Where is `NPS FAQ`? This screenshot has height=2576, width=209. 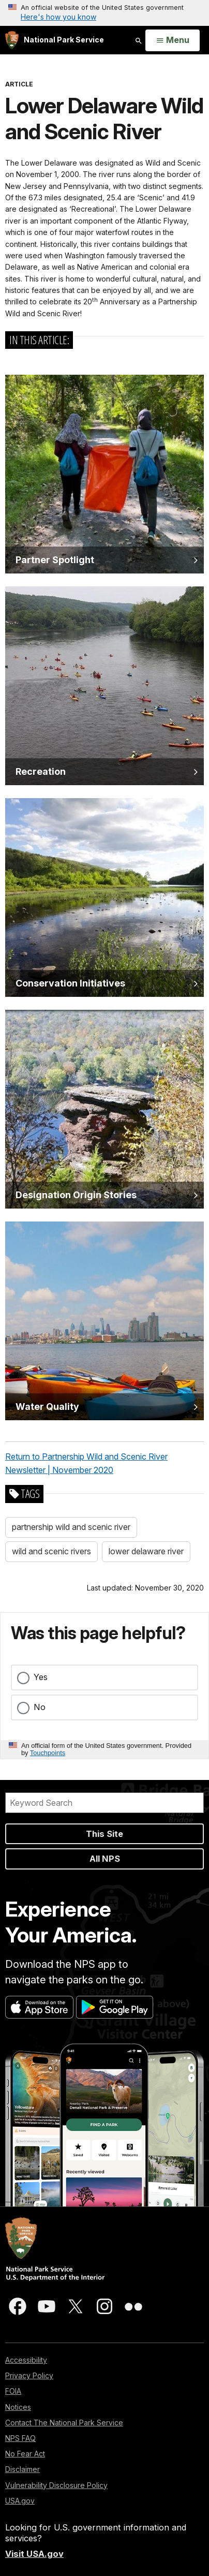
NPS FAQ is located at coordinates (20, 2438).